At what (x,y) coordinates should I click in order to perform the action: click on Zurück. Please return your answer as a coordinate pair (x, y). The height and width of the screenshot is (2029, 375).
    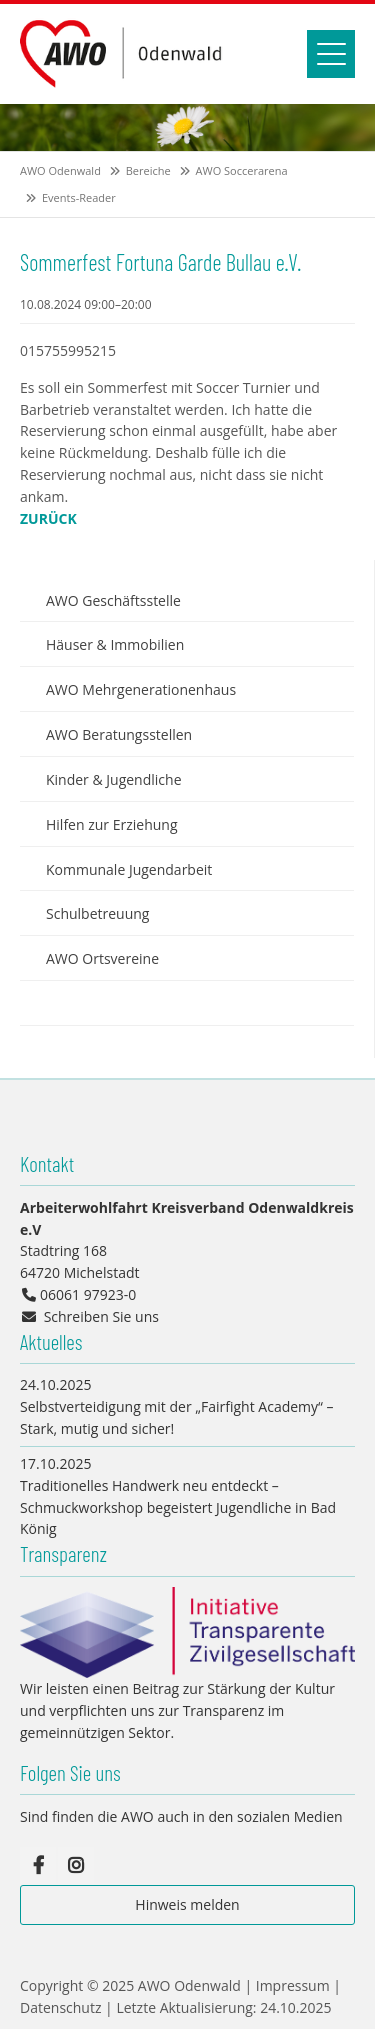
    Looking at the image, I should click on (48, 518).